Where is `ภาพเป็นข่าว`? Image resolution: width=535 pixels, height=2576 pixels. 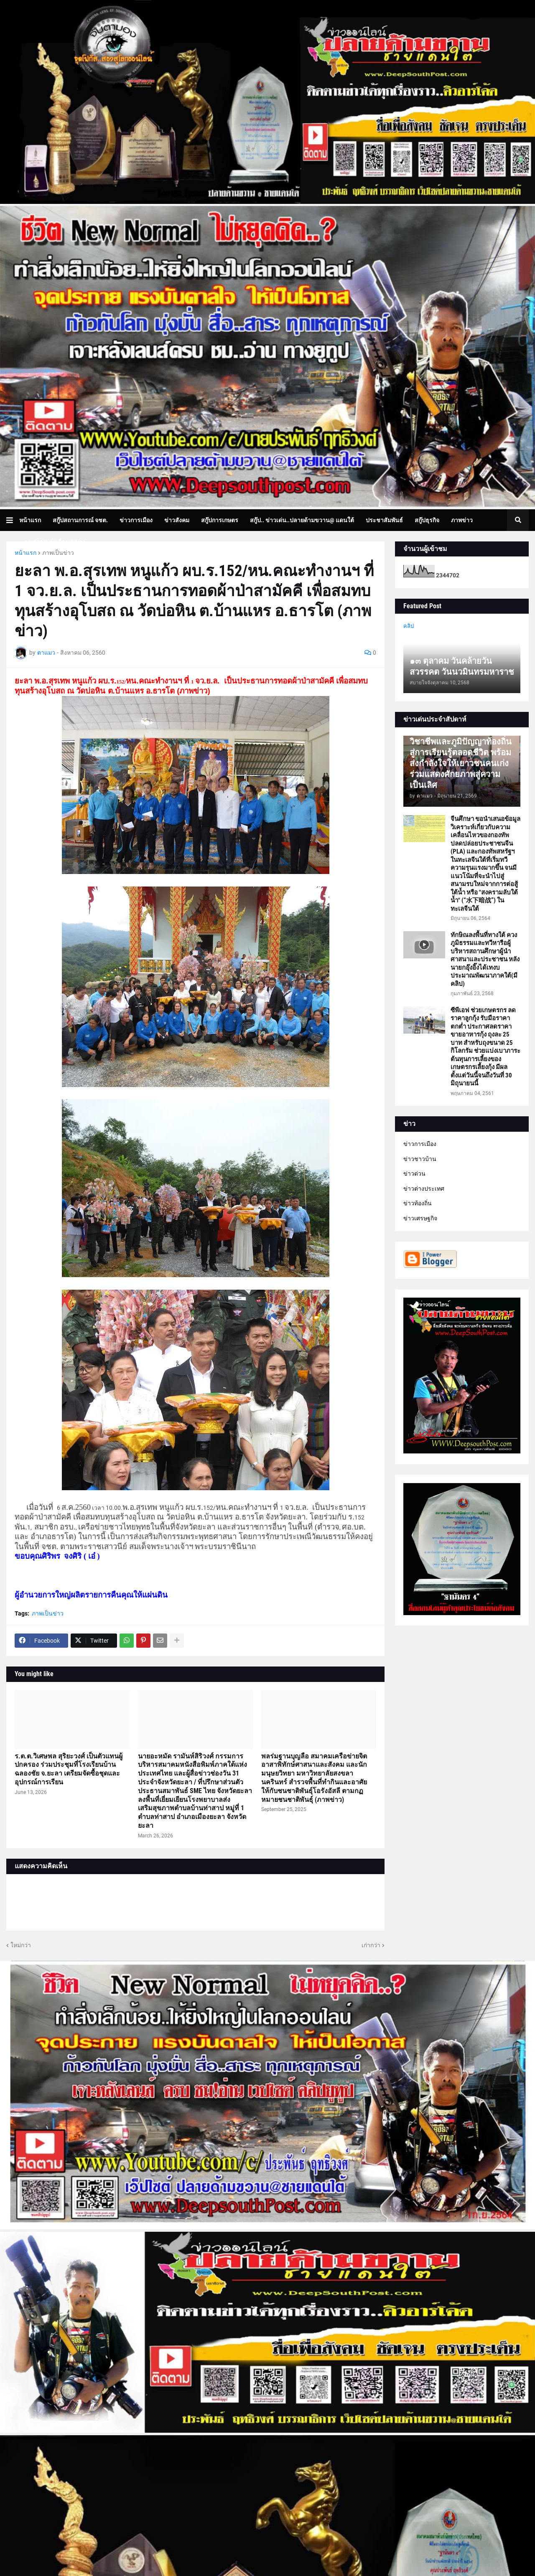 ภาพเป็นข่าว is located at coordinates (58, 553).